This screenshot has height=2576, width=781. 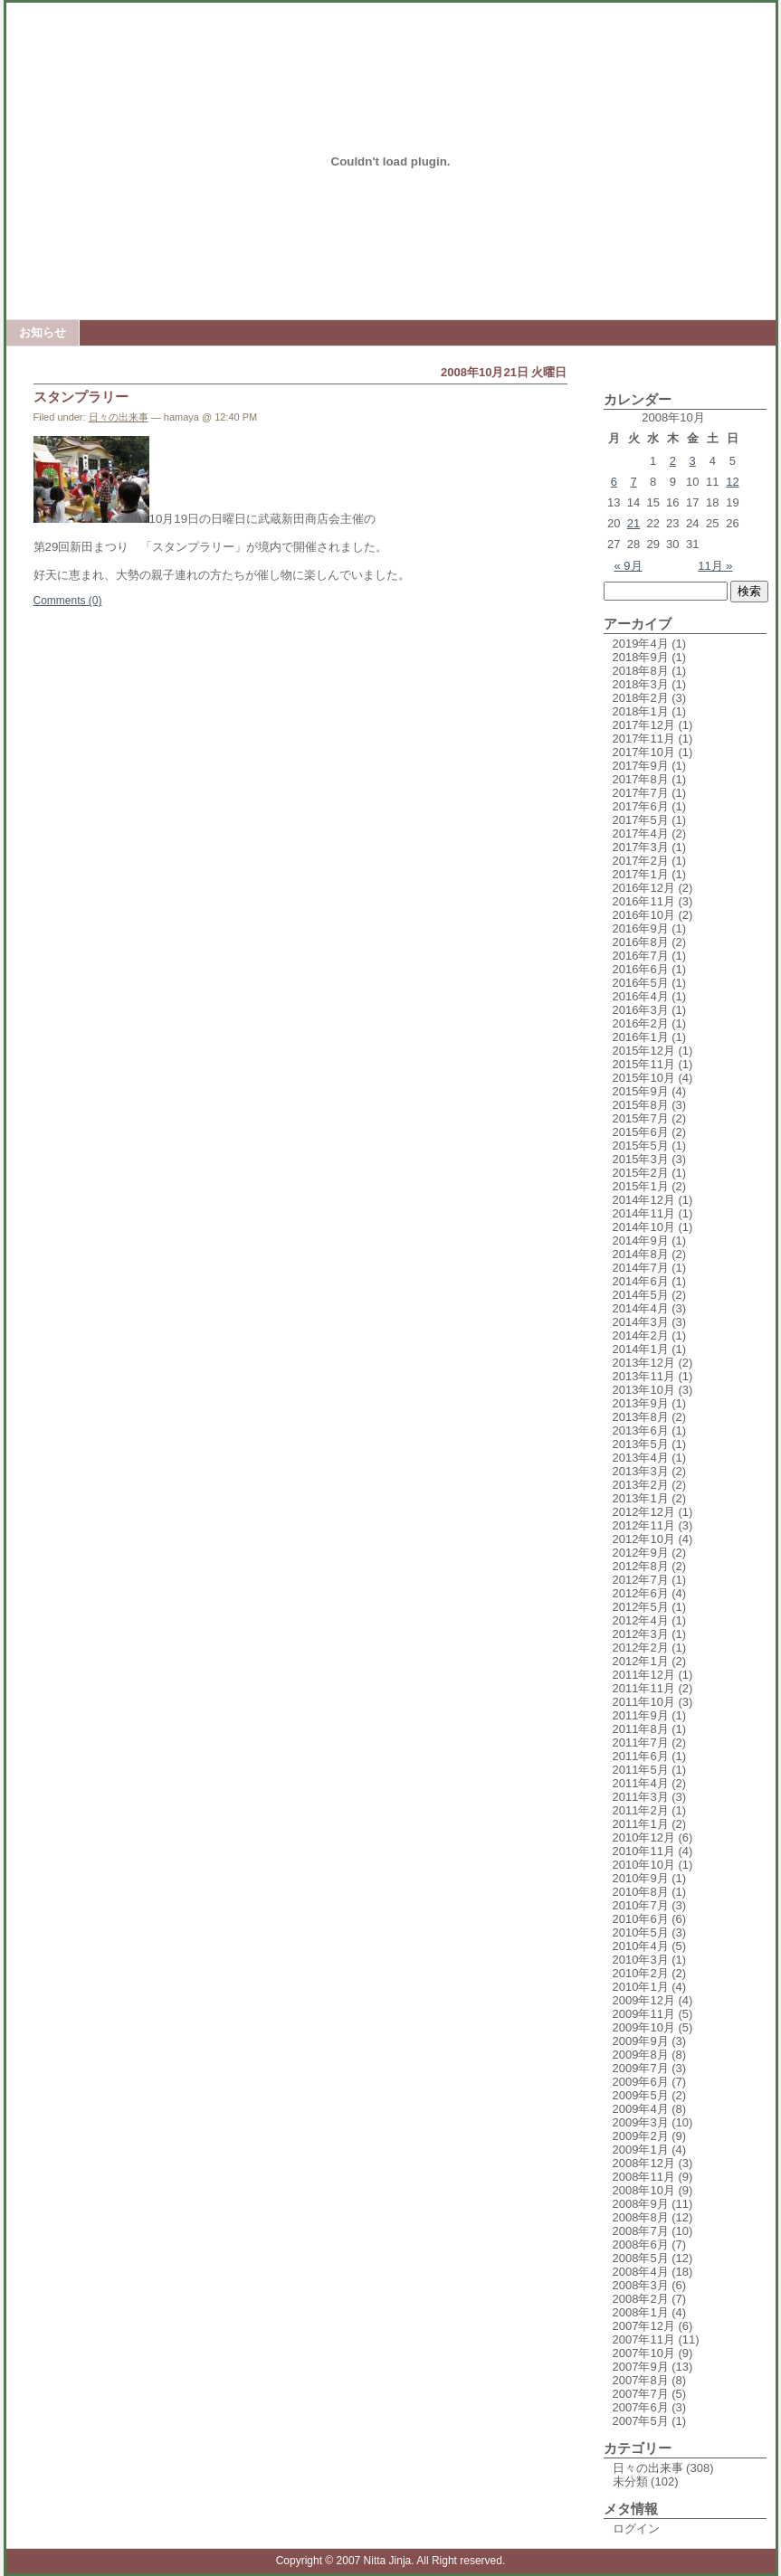 What do you see at coordinates (641, 1281) in the screenshot?
I see `2014年6月` at bounding box center [641, 1281].